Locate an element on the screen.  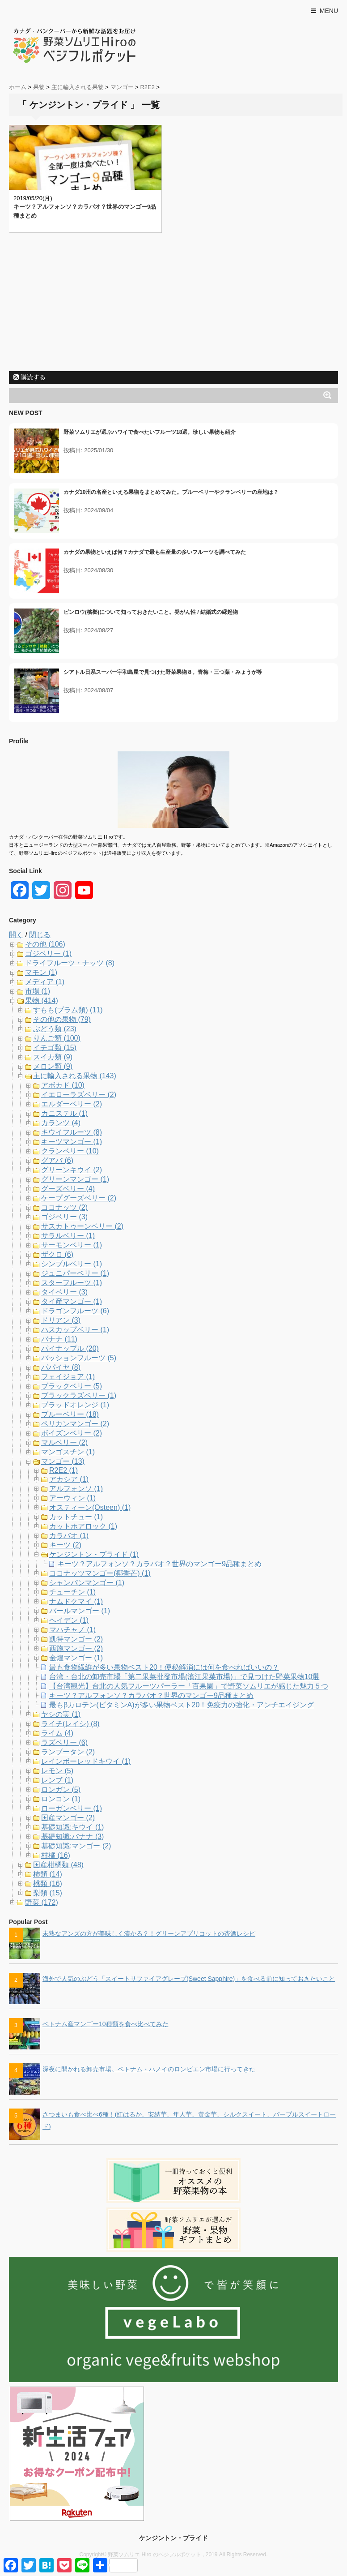
すもも(プラム類) (11) is located at coordinates (68, 1010).